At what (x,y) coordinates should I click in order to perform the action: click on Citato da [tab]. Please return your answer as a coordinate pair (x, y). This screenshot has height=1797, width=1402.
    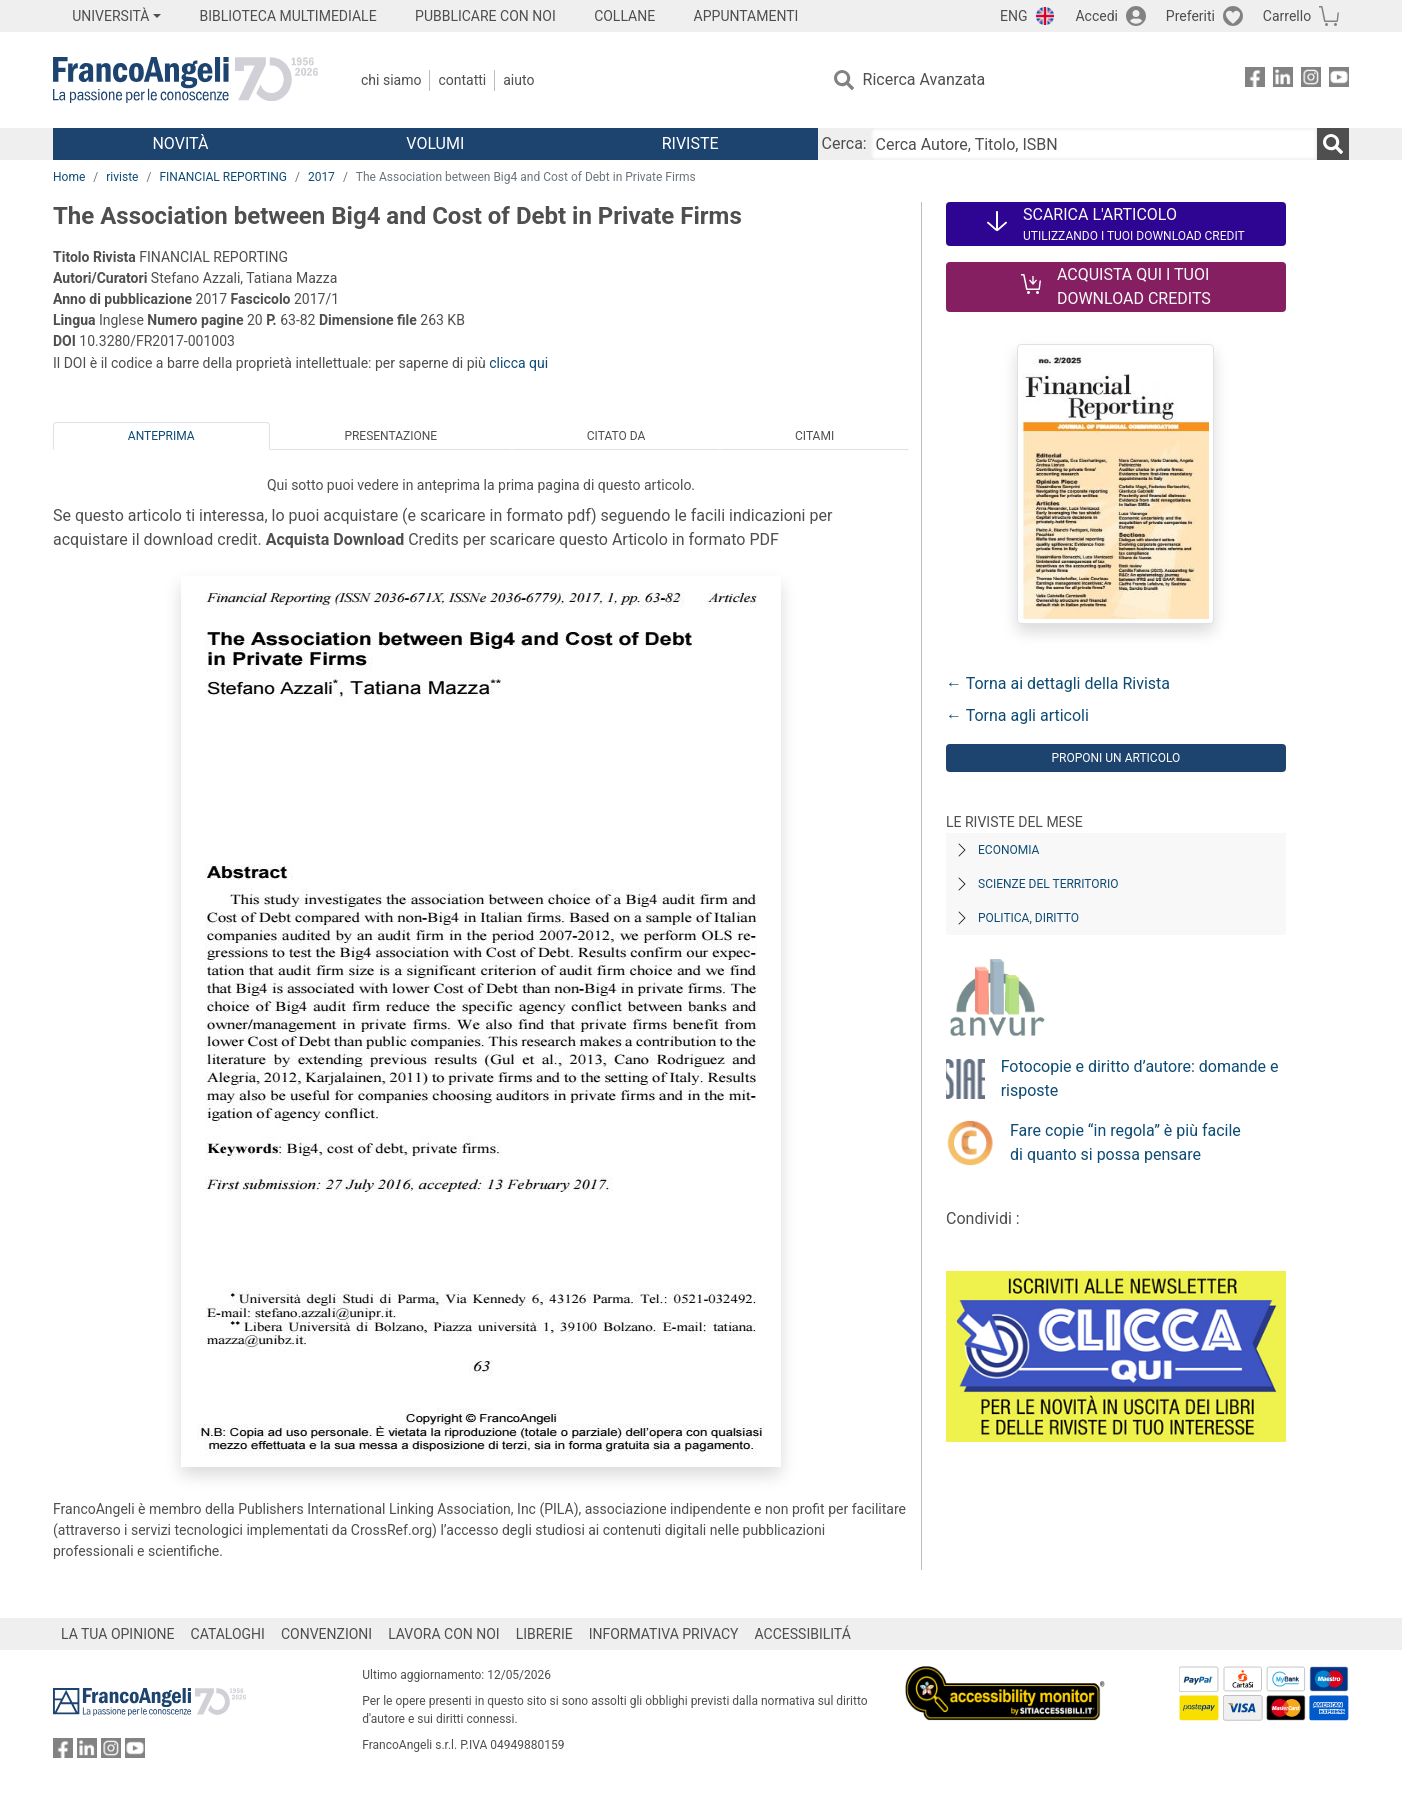
    Looking at the image, I should click on (616, 436).